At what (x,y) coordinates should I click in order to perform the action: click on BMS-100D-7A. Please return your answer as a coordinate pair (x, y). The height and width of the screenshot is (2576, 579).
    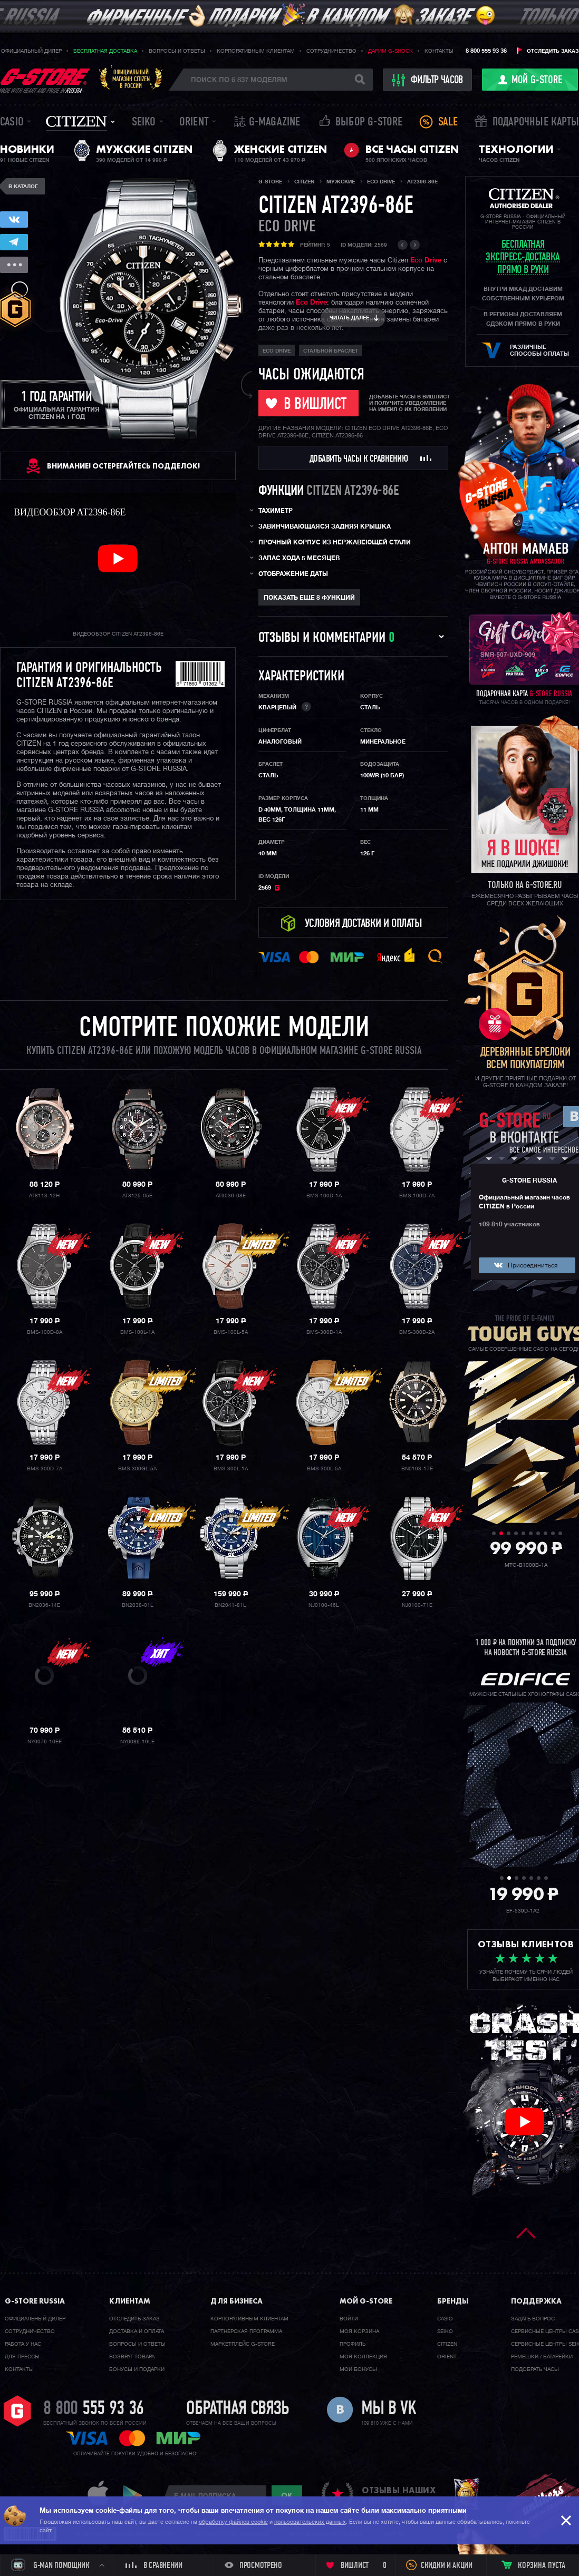
    Looking at the image, I should click on (417, 1195).